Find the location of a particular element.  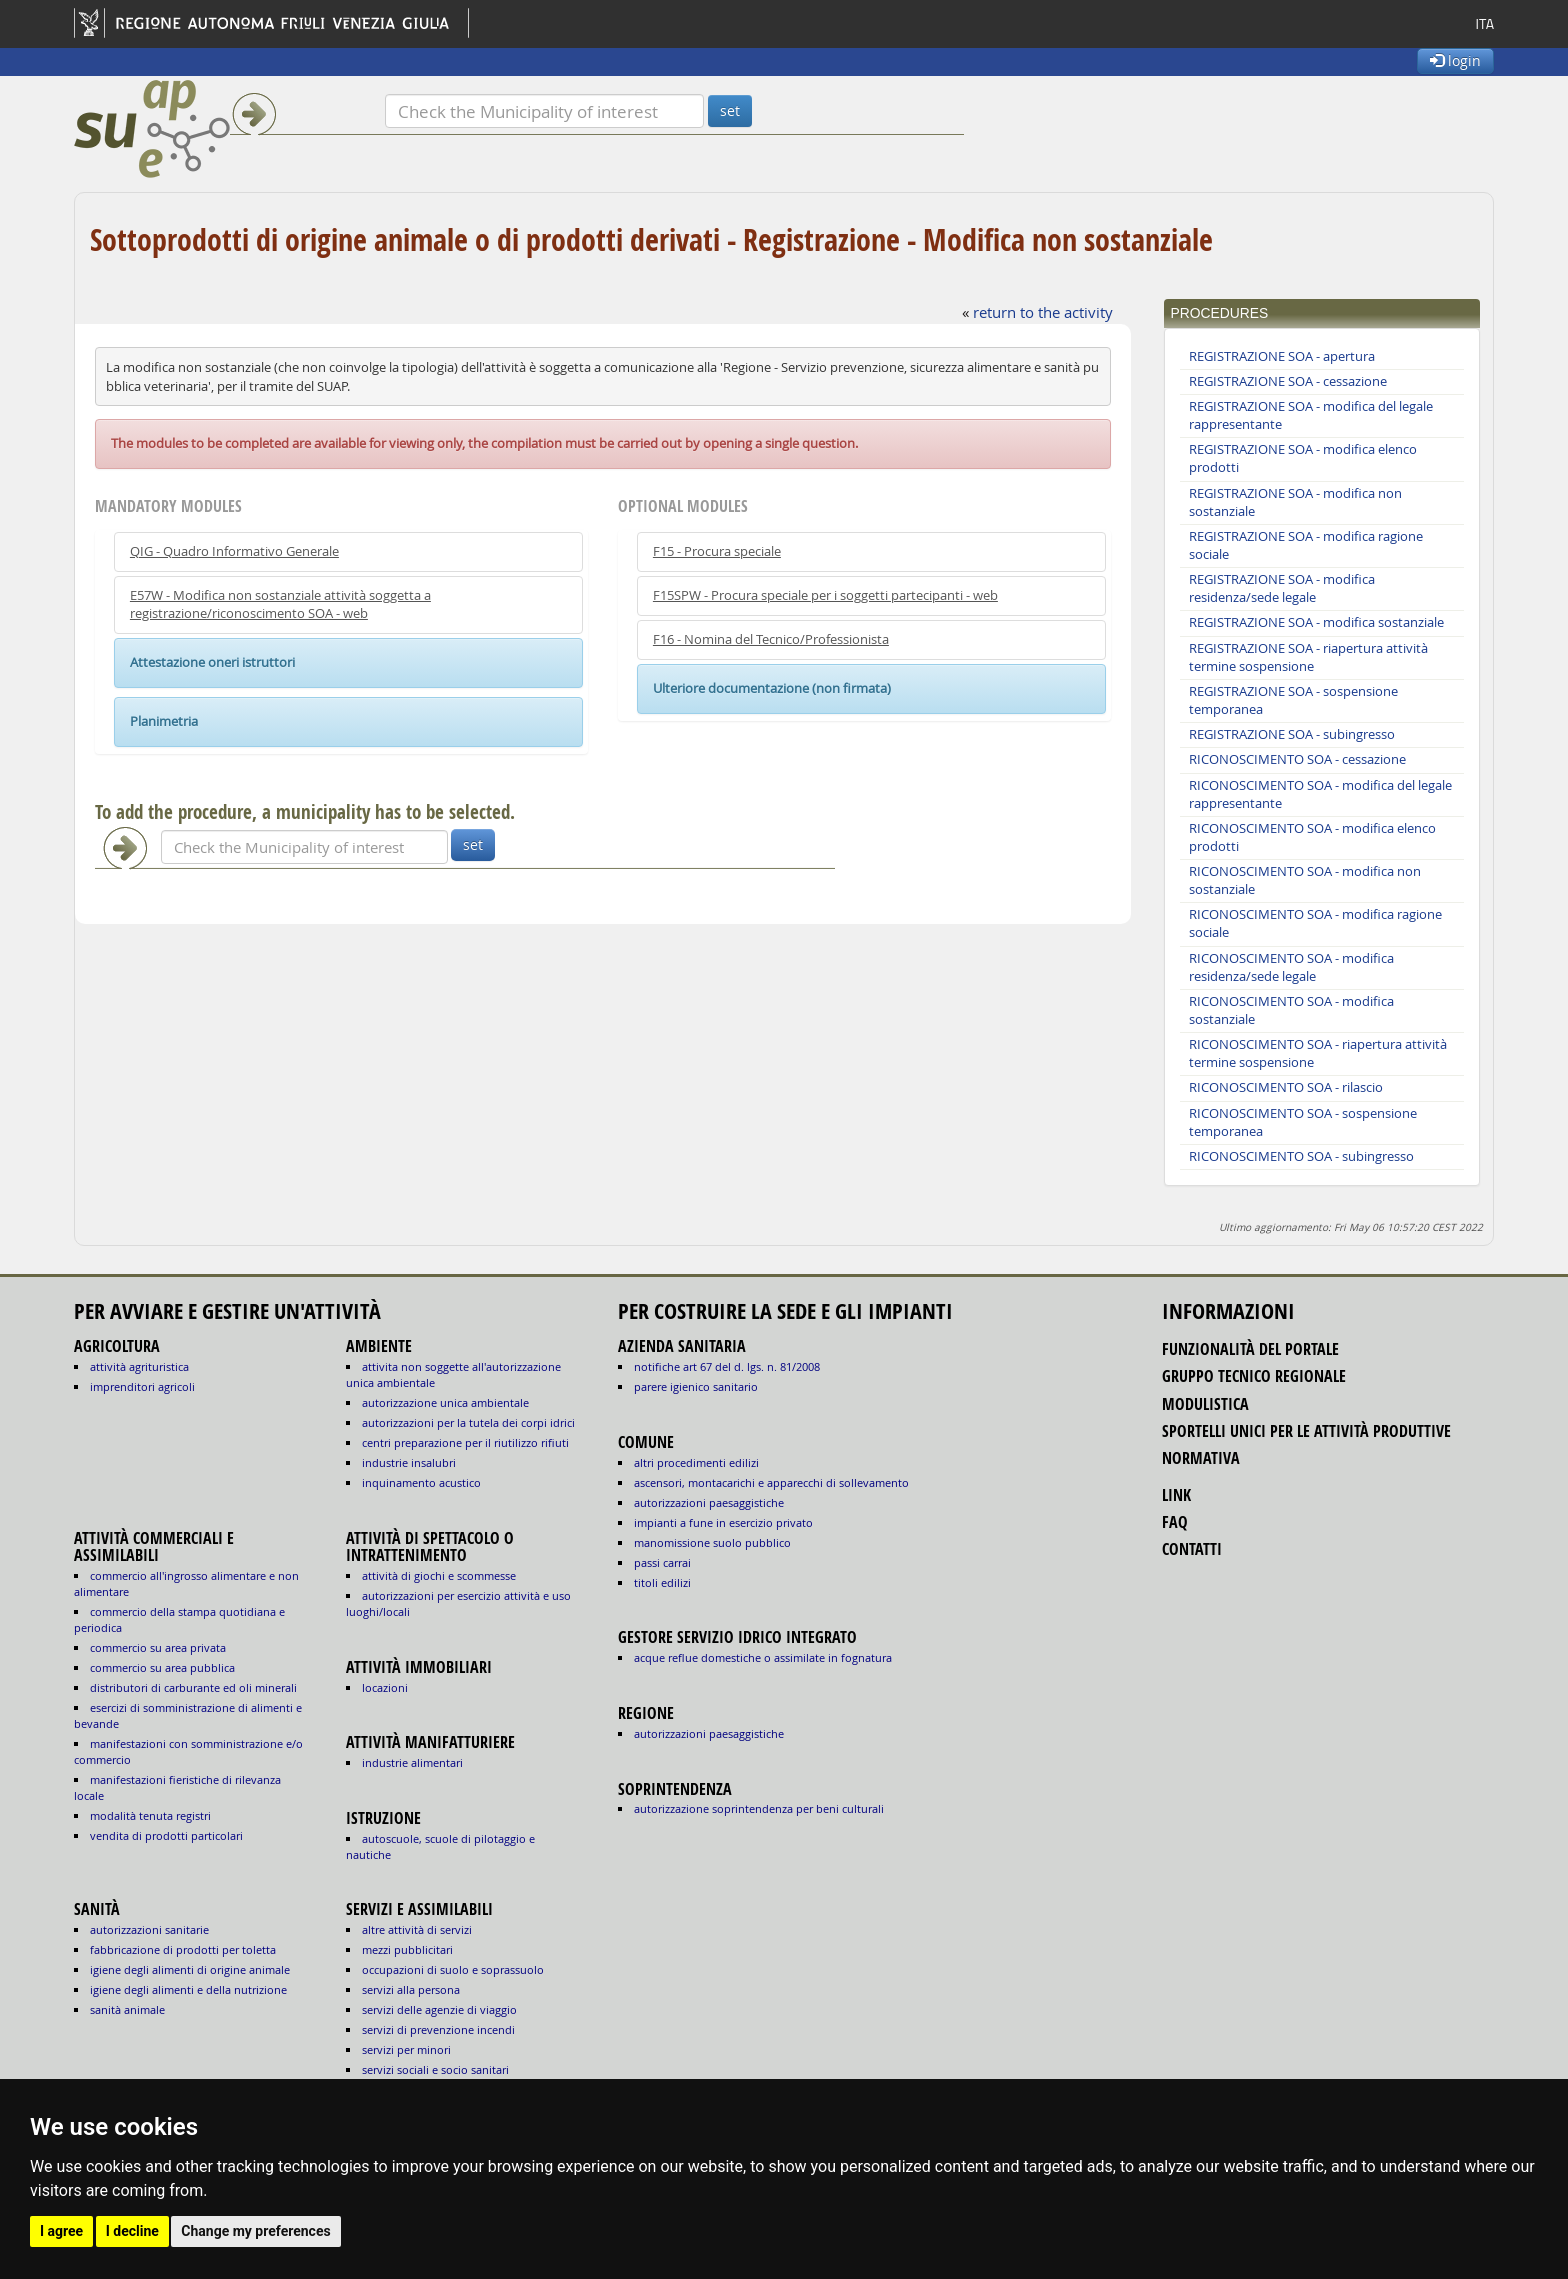

modulistica is located at coordinates (1205, 1404).